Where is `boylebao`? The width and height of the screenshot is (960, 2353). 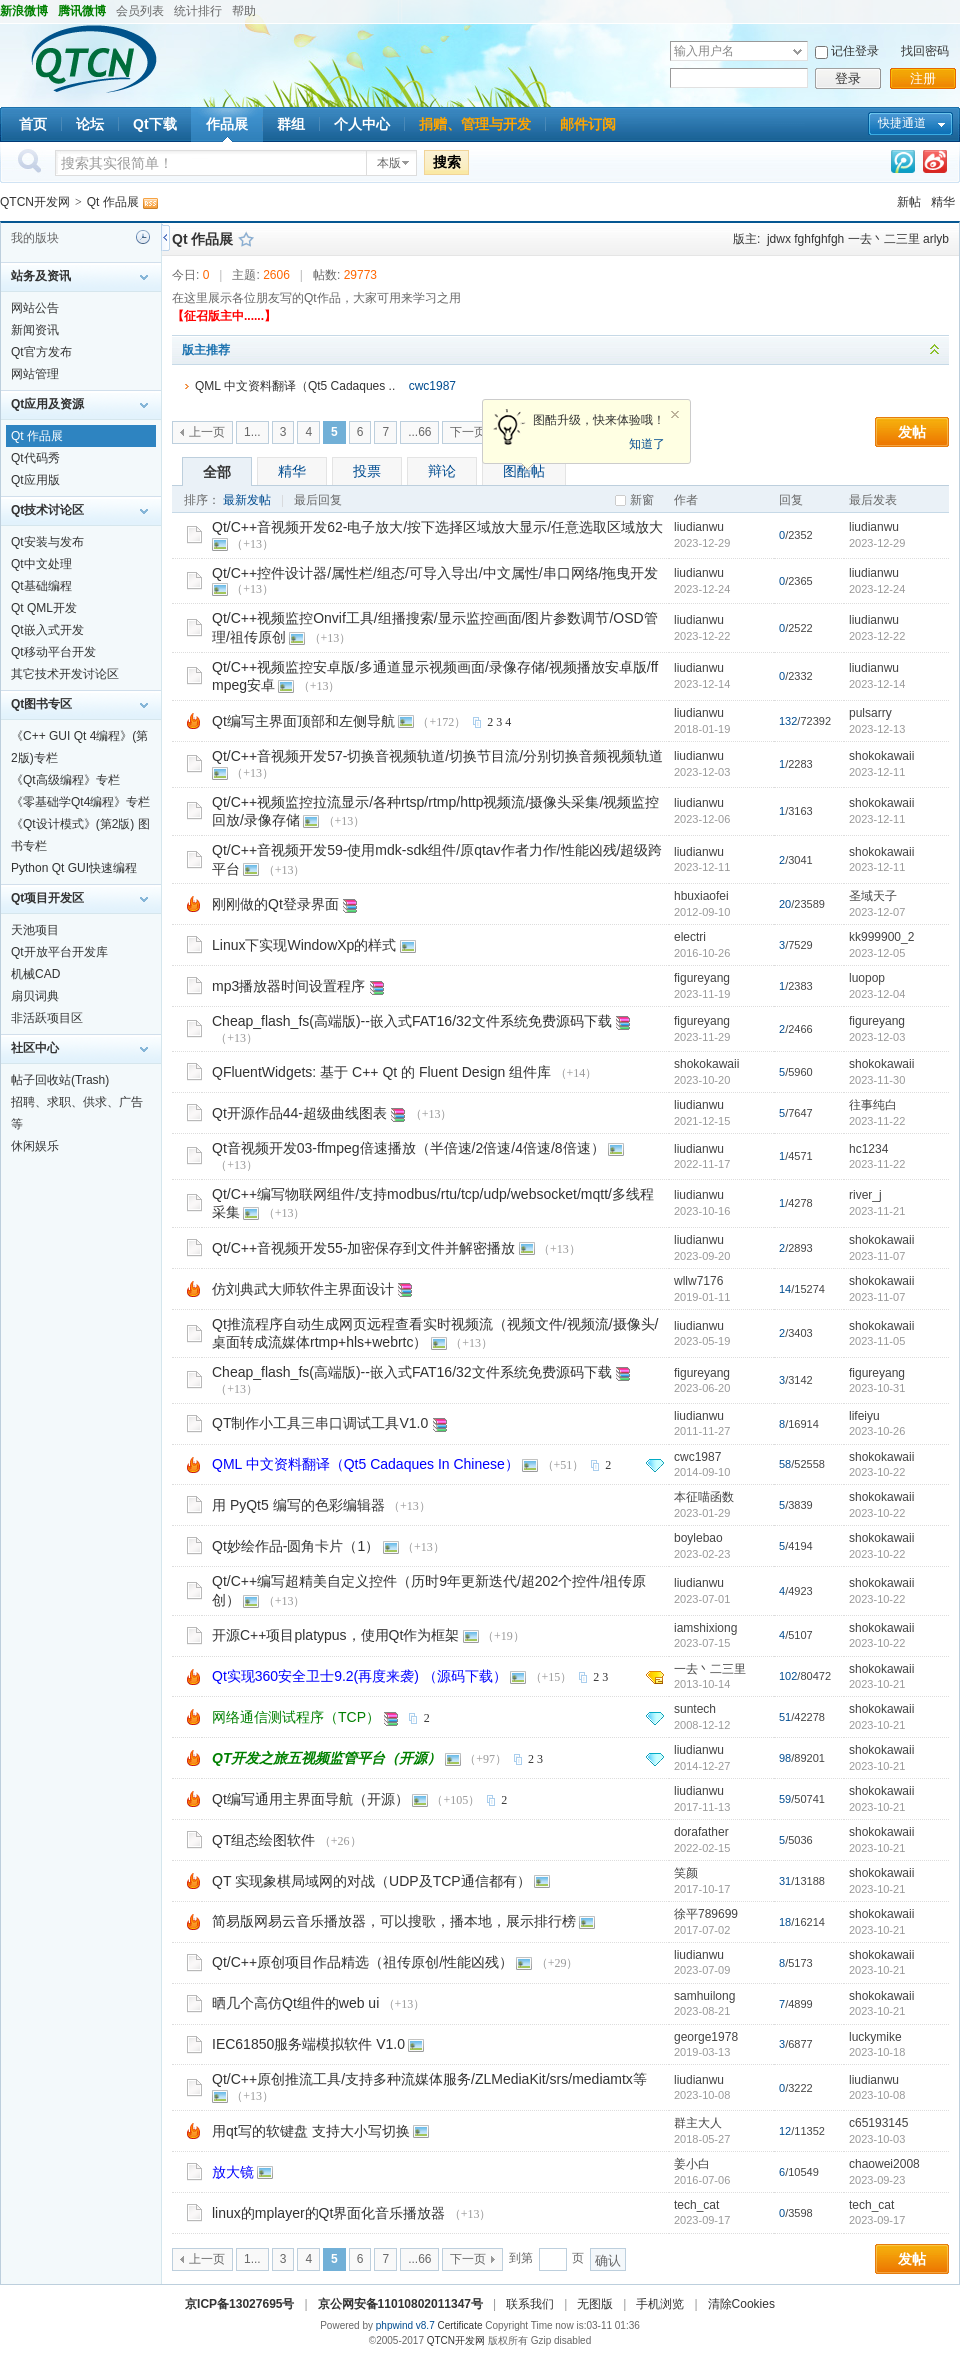
boylebao is located at coordinates (698, 1538).